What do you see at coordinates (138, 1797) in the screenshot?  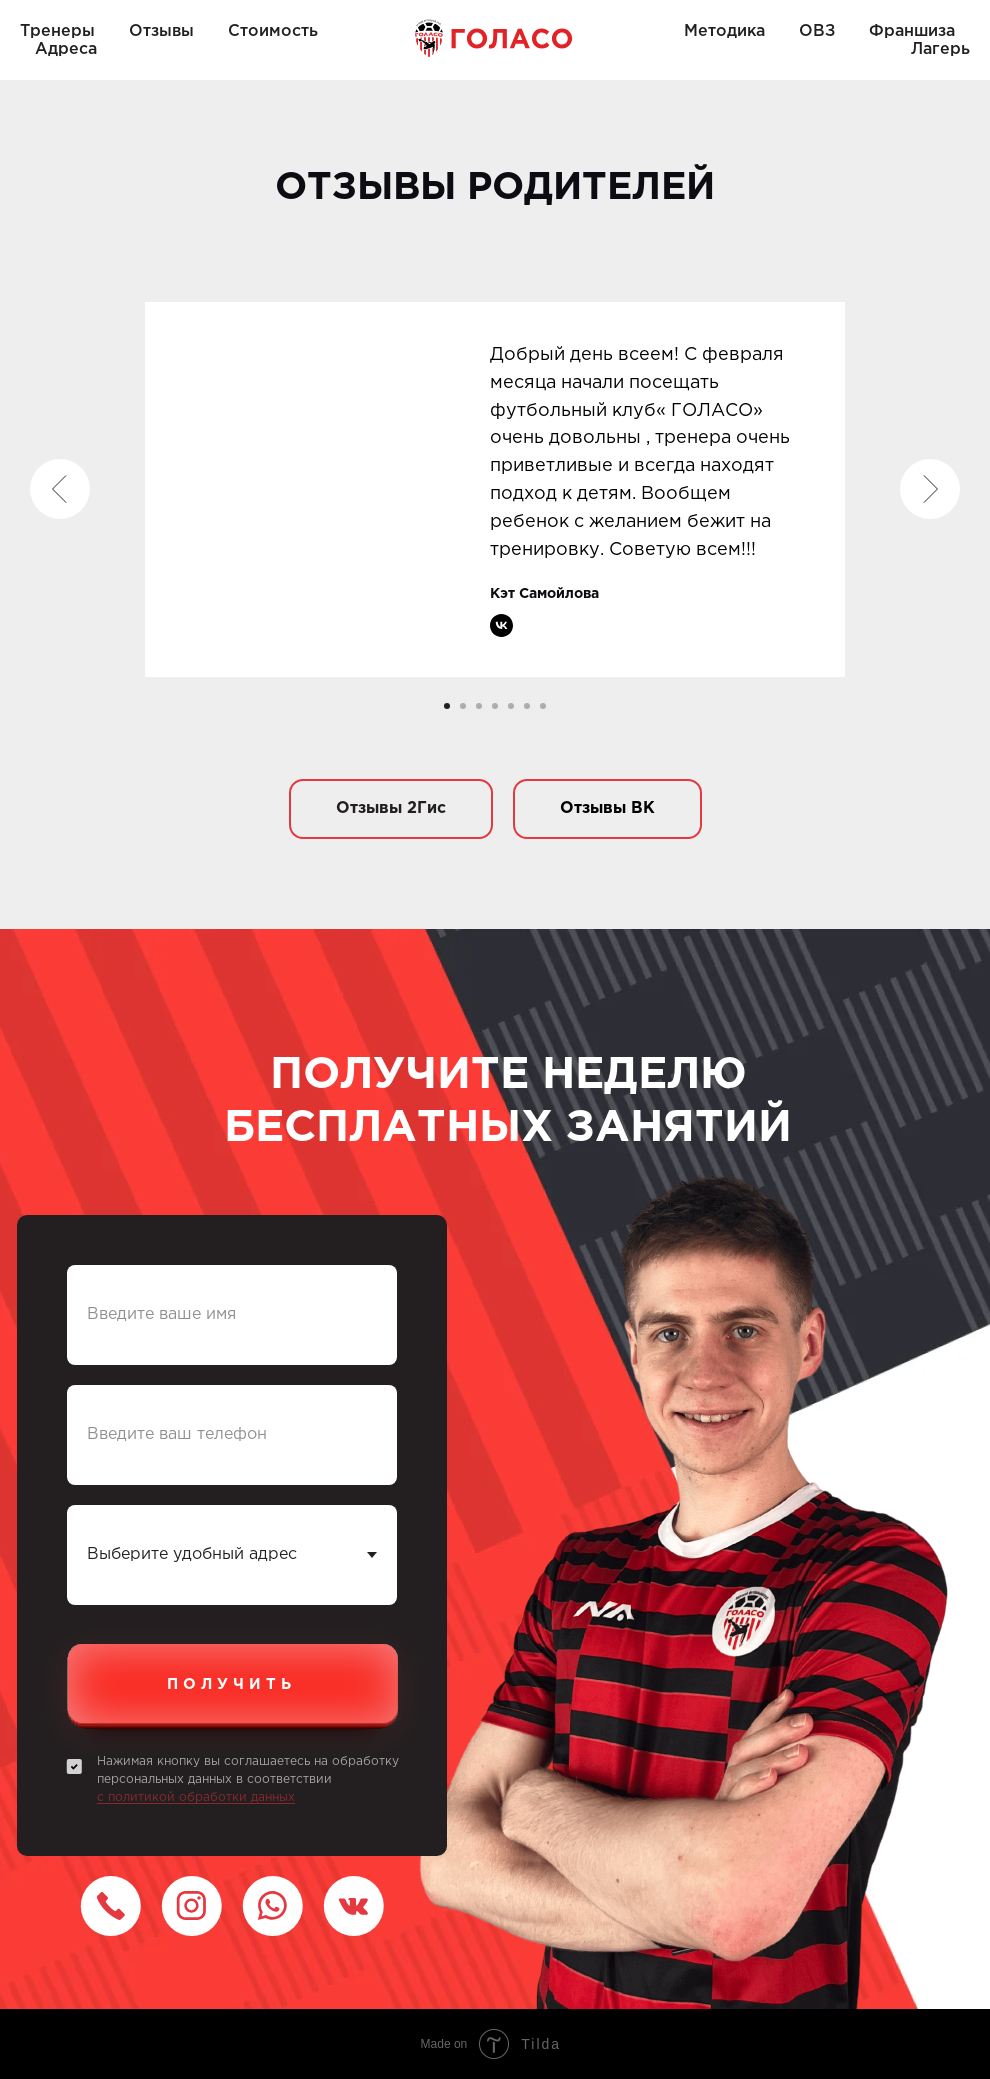 I see `с политикой` at bounding box center [138, 1797].